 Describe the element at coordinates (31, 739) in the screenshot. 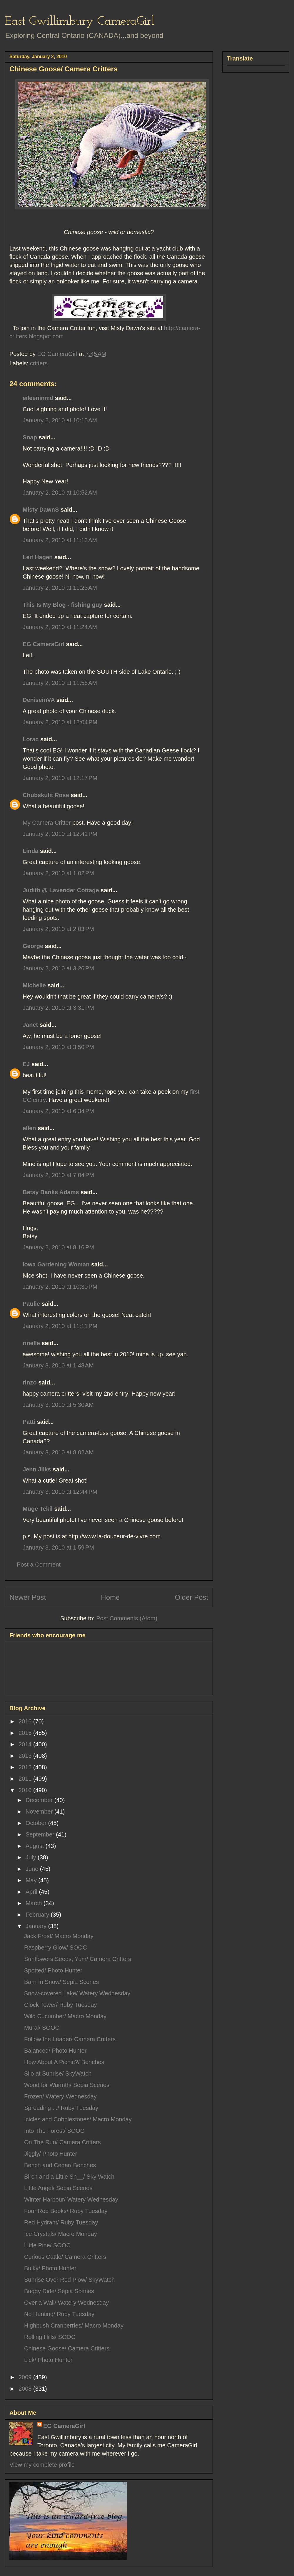

I see `Lorac` at that location.